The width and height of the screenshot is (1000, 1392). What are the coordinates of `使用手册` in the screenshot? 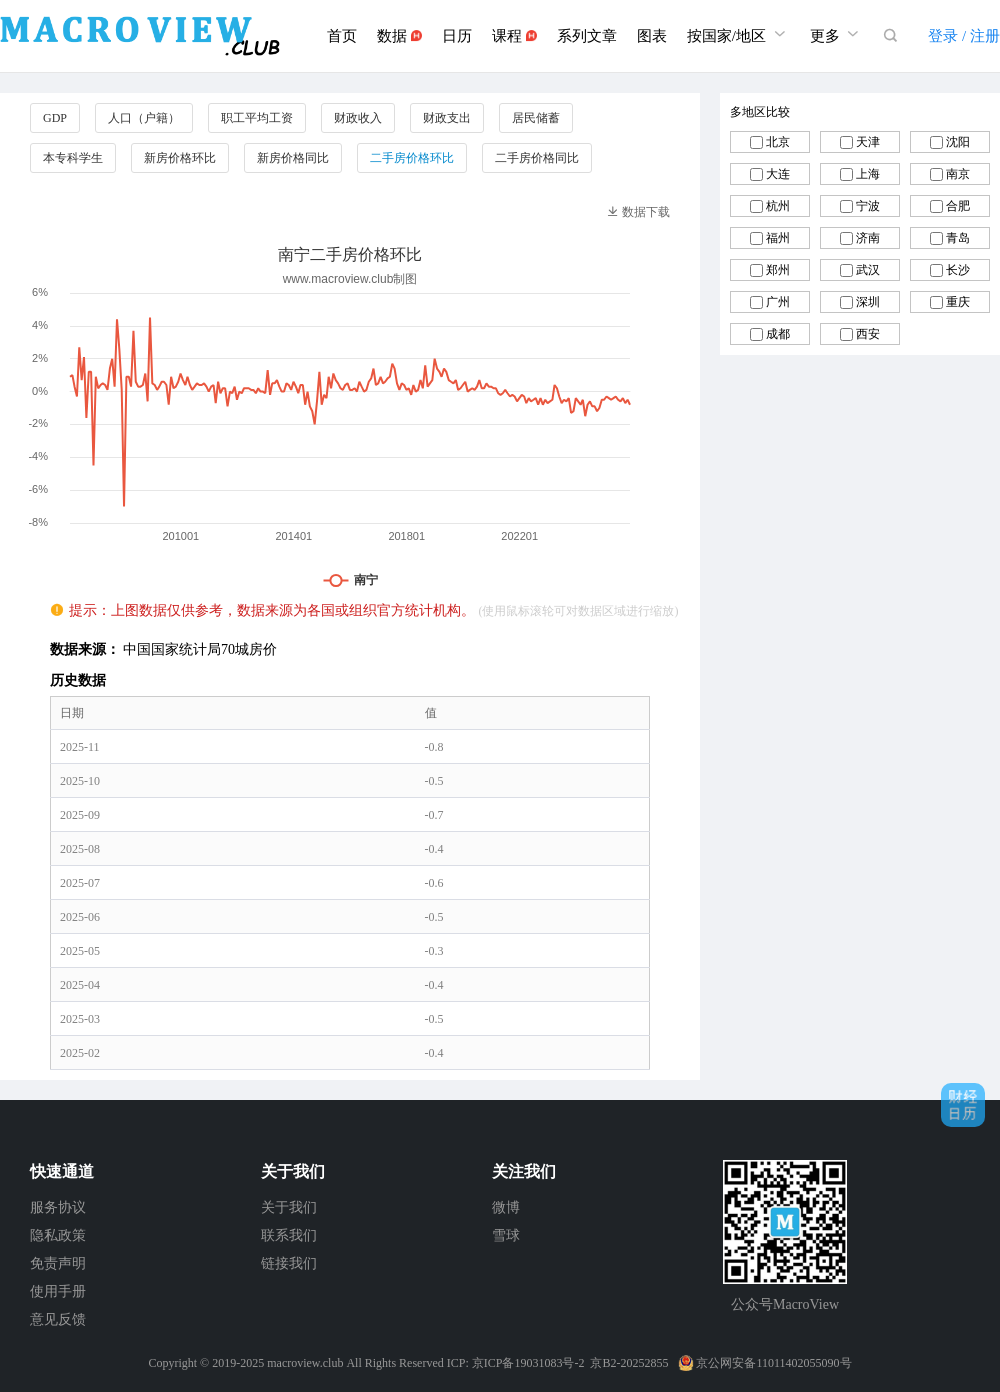 It's located at (58, 1291).